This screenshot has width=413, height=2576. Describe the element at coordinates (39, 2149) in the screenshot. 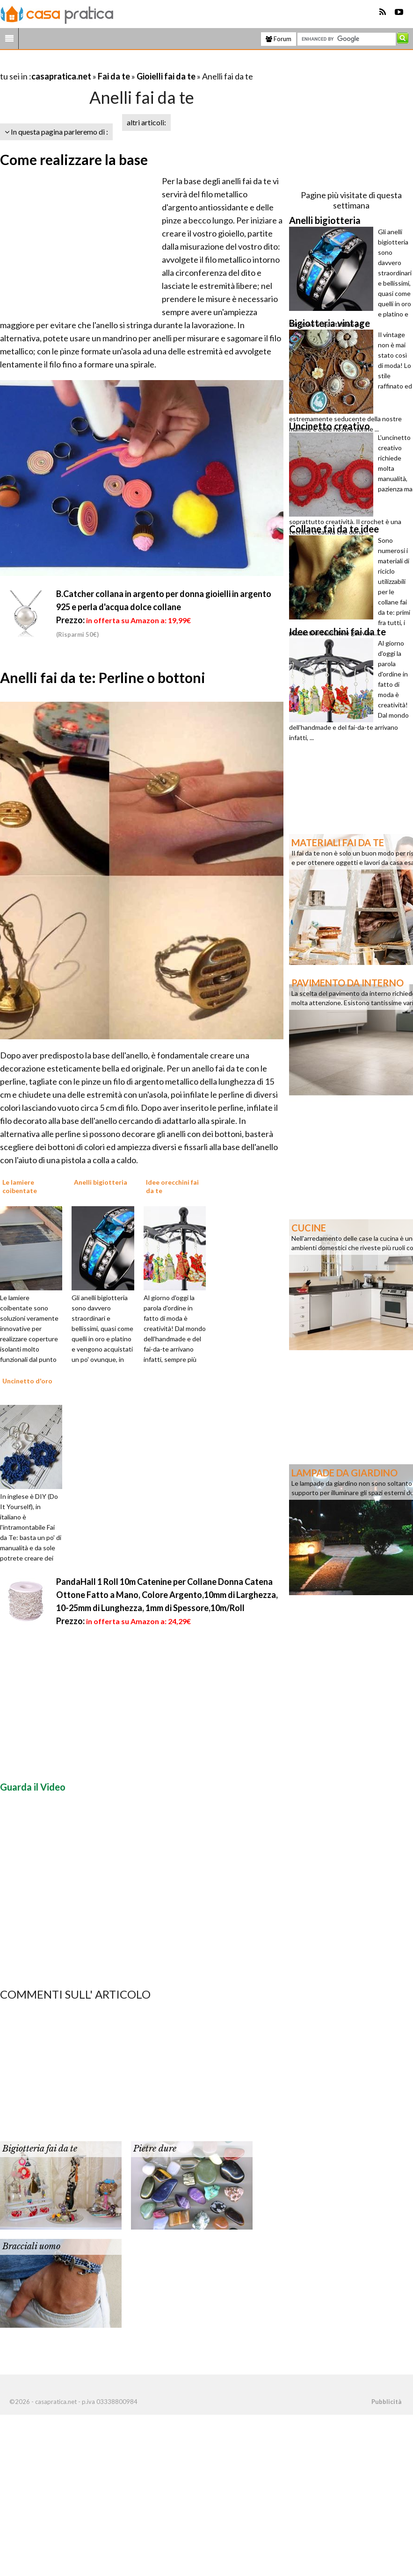

I see `Bigiotteria fai da te` at that location.